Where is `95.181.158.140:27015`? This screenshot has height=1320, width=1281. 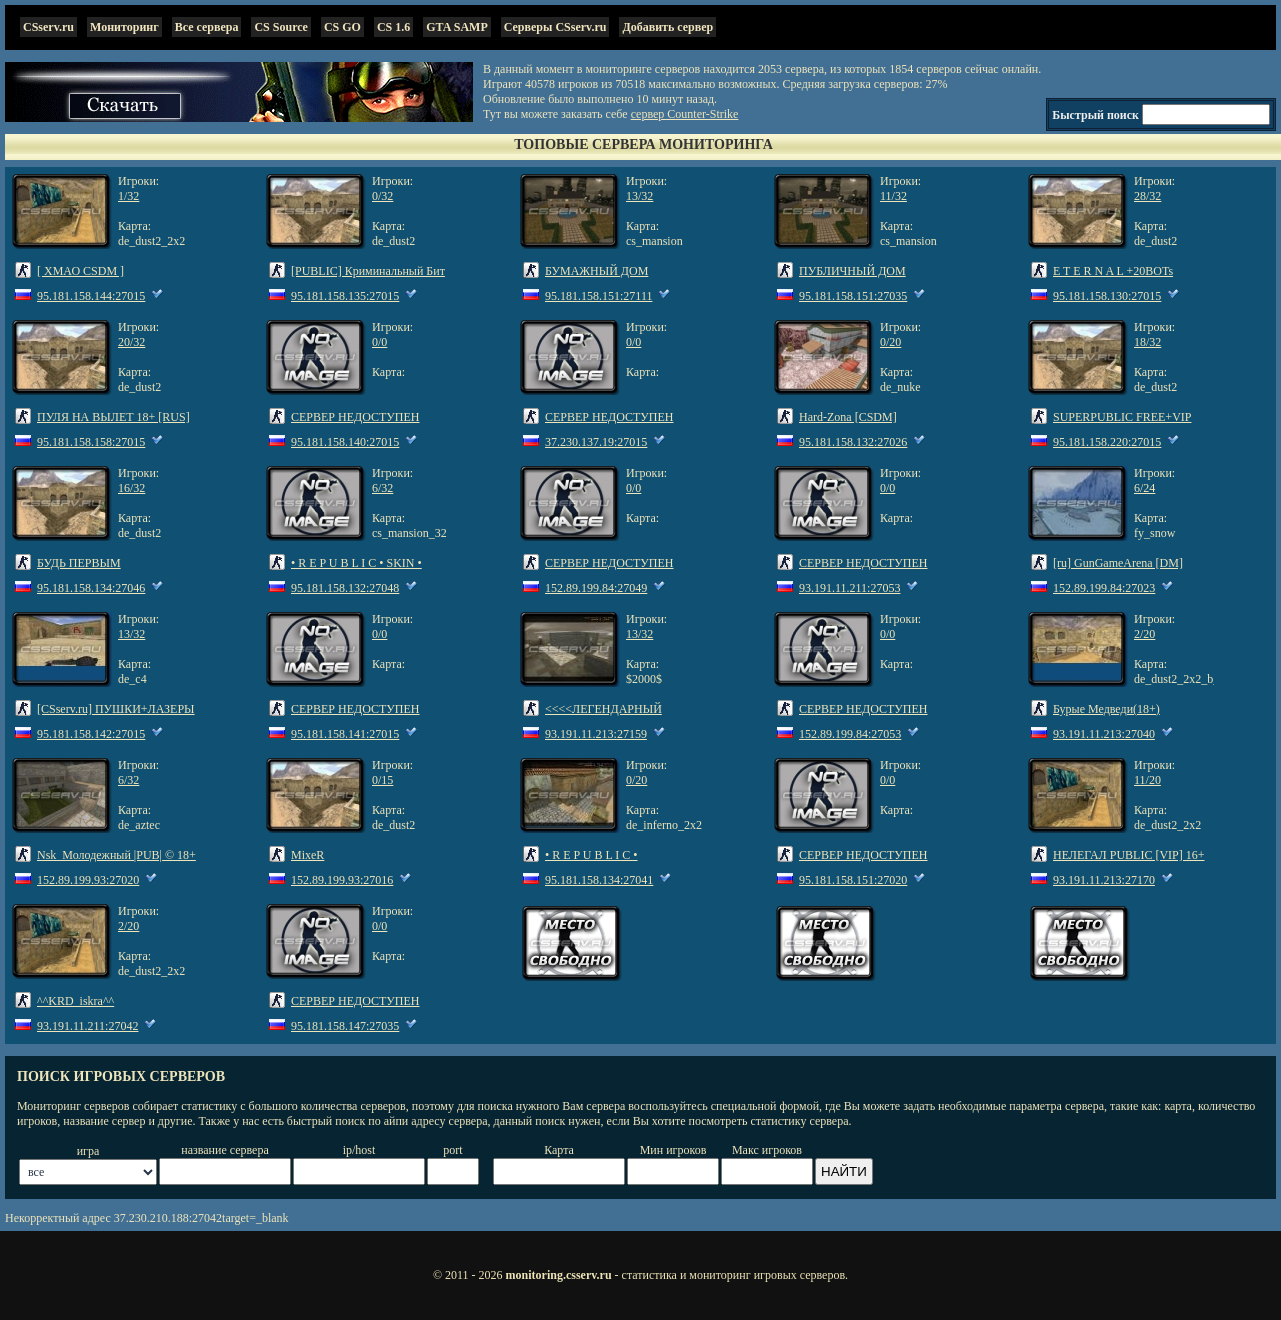 95.181.158.140:27015 is located at coordinates (345, 442).